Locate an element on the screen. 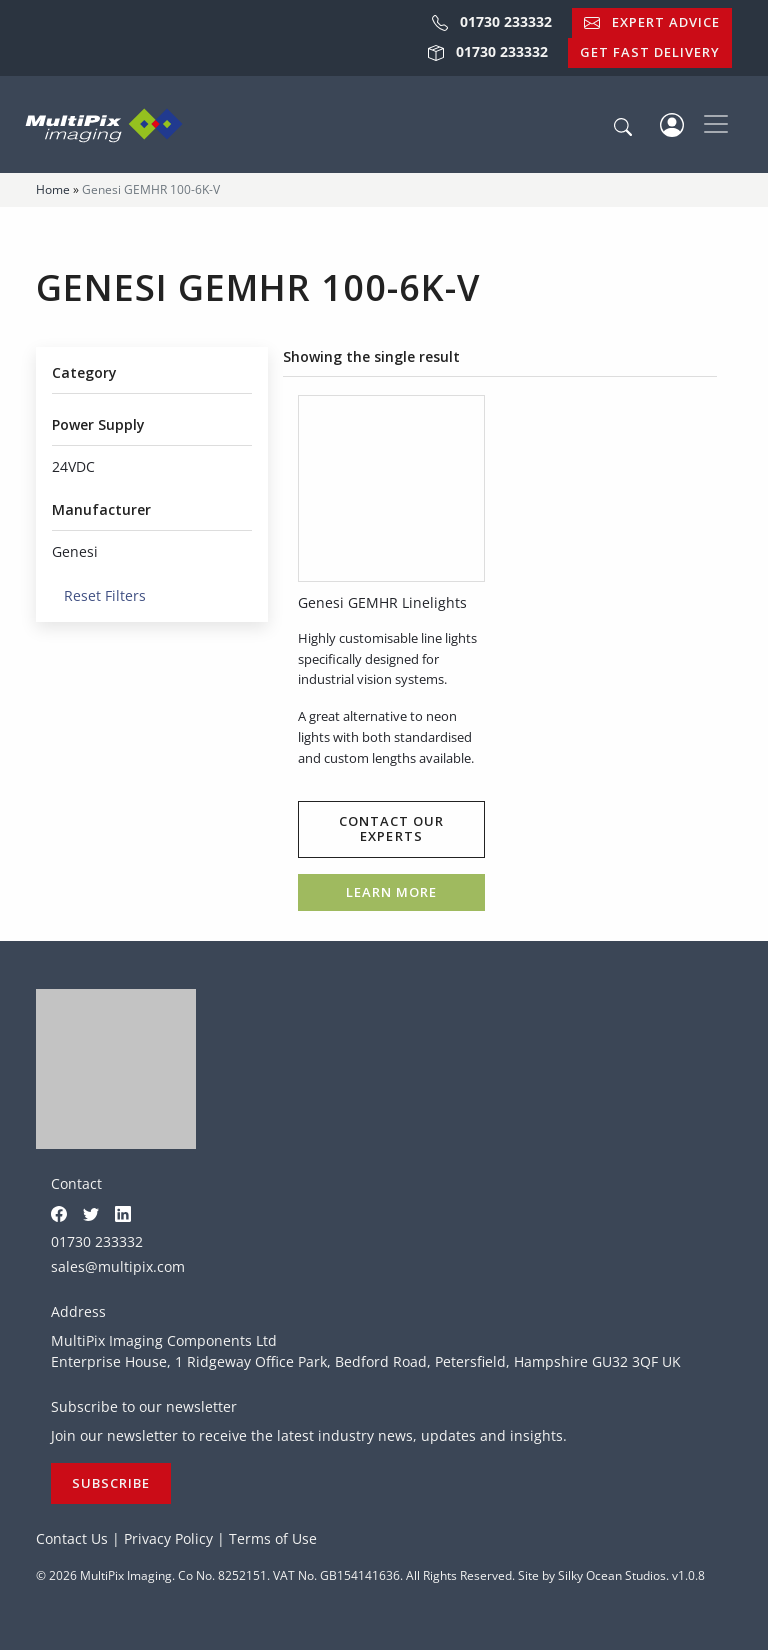  Expert Advice is located at coordinates (652, 22).